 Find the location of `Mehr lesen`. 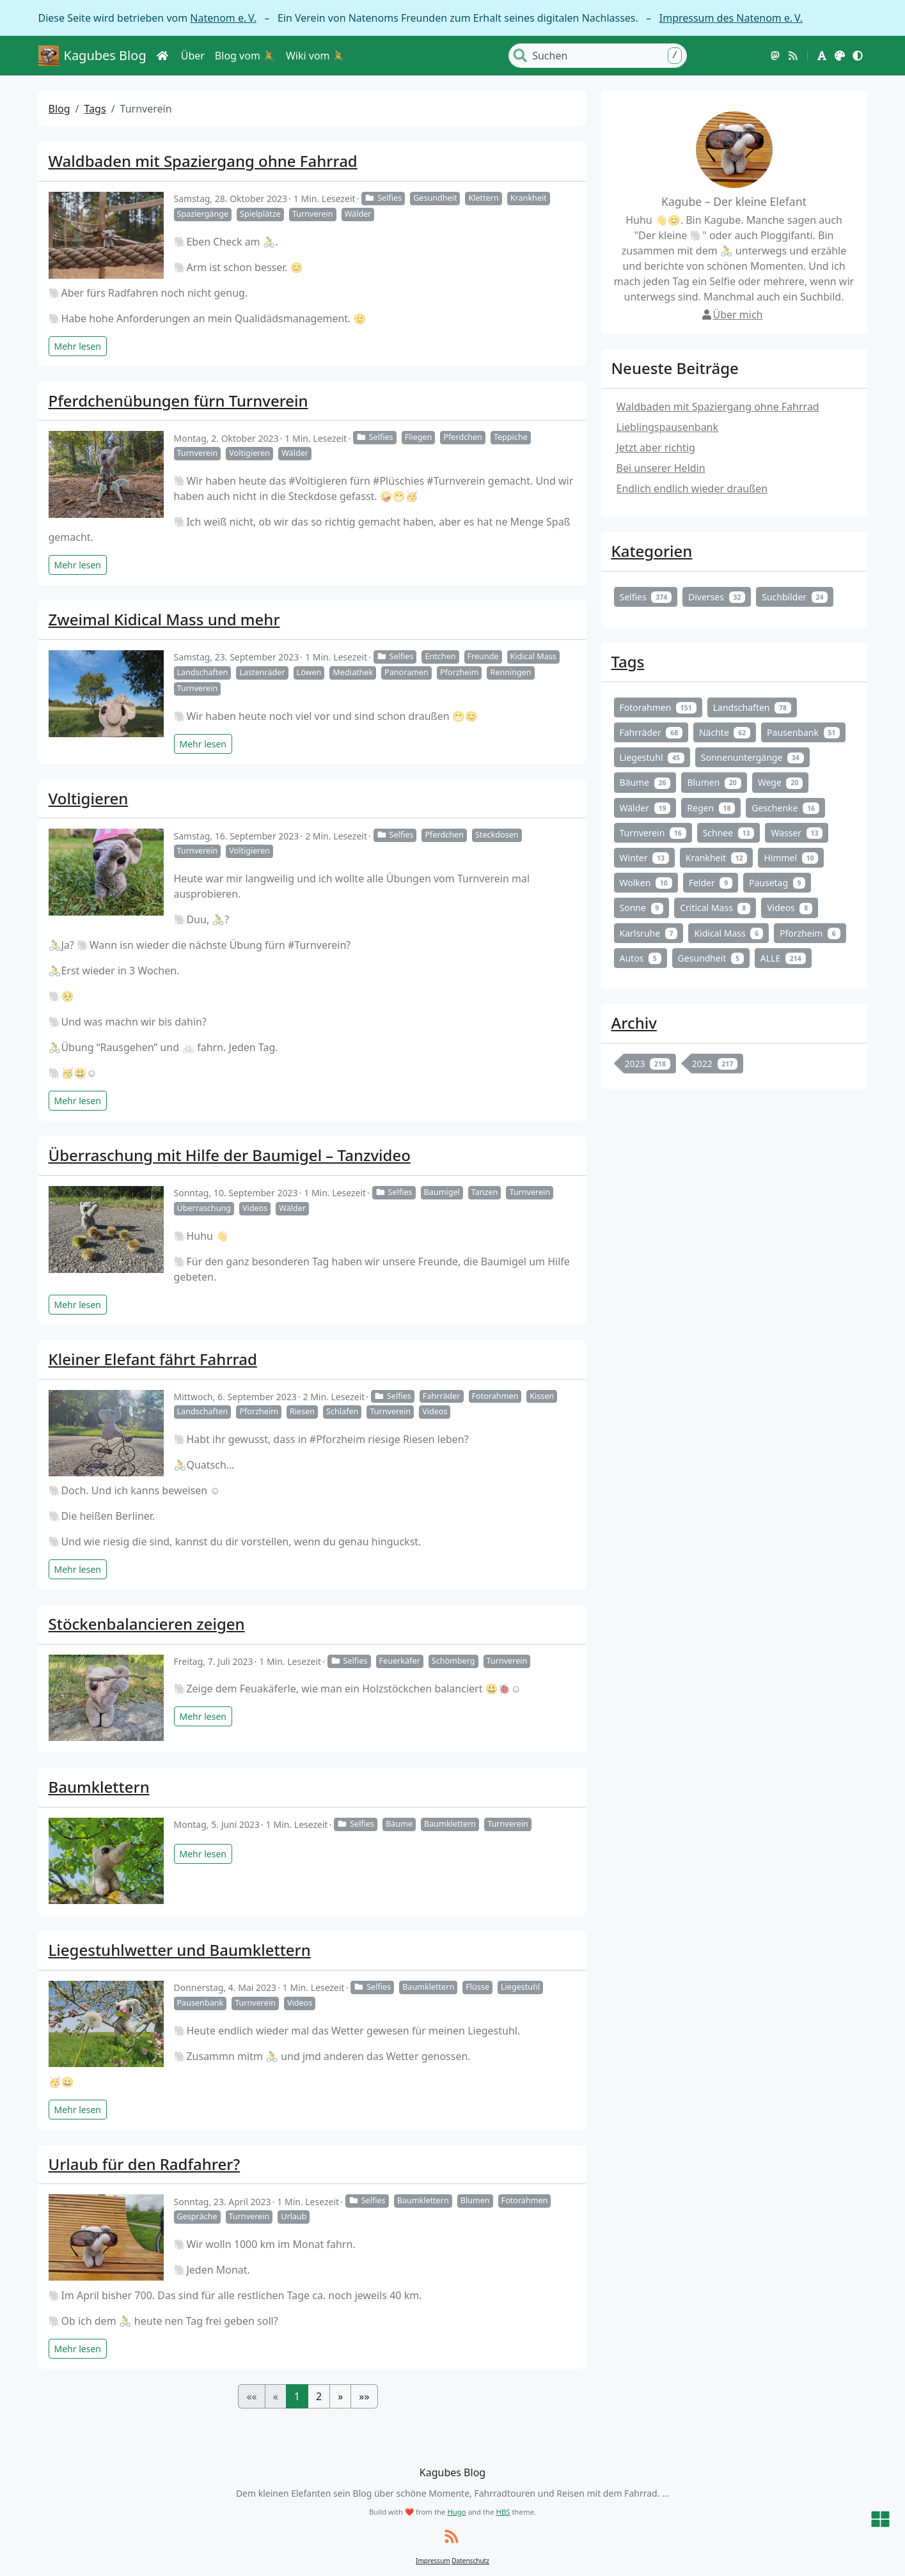

Mehr lesen is located at coordinates (77, 346).